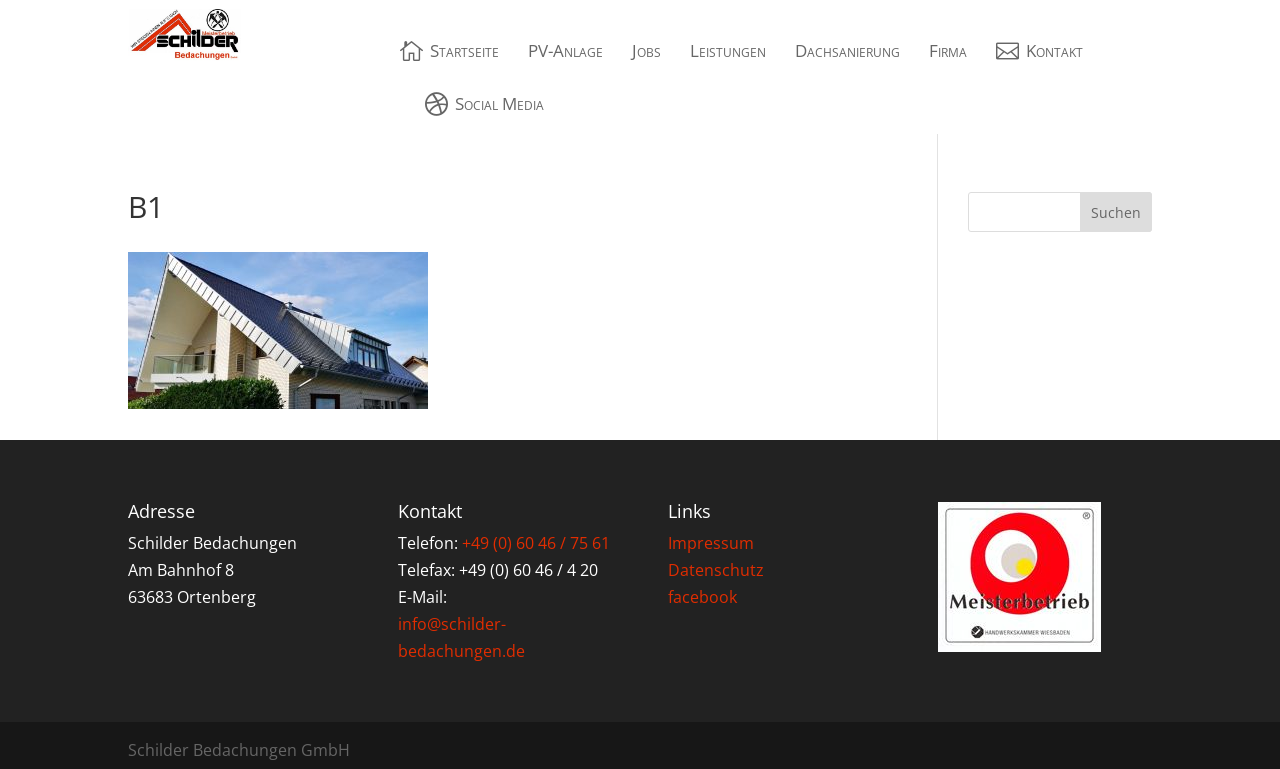  Describe the element at coordinates (464, 50) in the screenshot. I see `Startseite` at that location.